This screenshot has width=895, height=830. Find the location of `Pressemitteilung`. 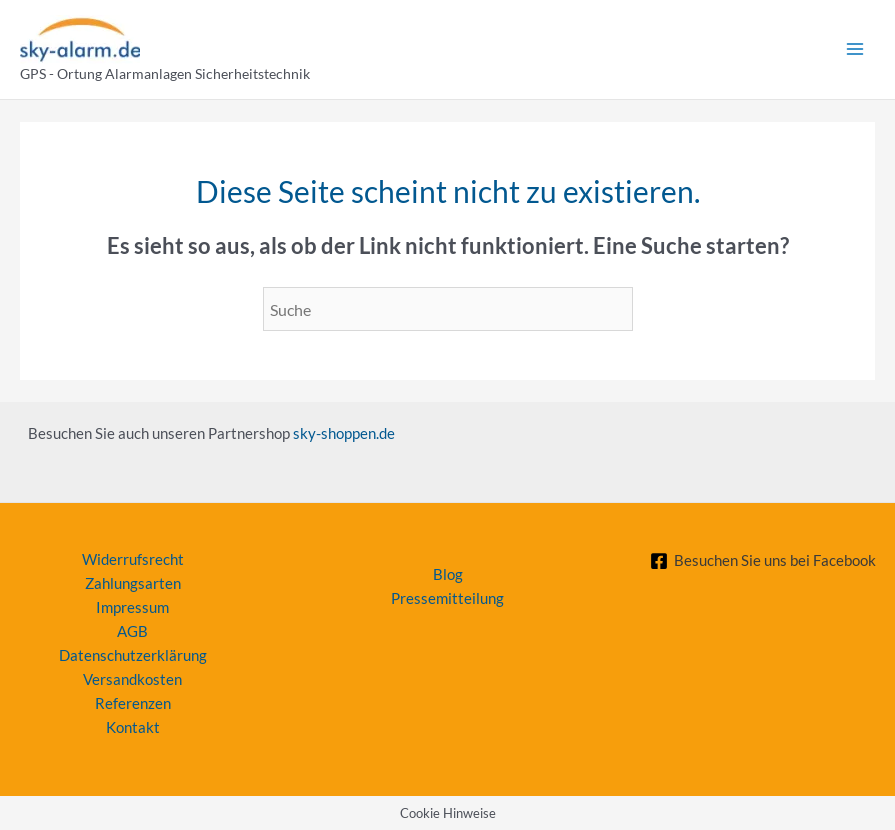

Pressemitteilung is located at coordinates (447, 598).